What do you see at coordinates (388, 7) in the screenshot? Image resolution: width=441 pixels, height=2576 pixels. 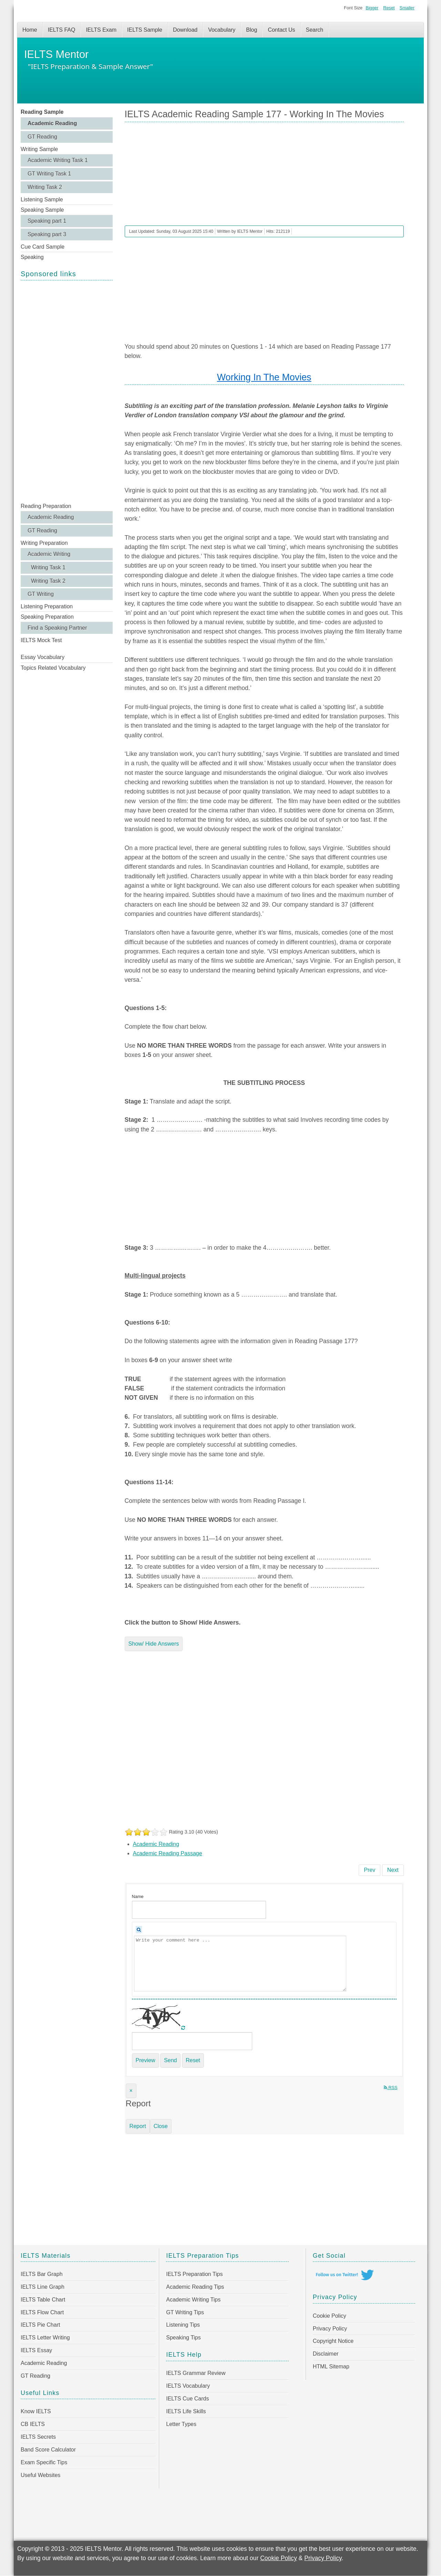 I see `Reset` at bounding box center [388, 7].